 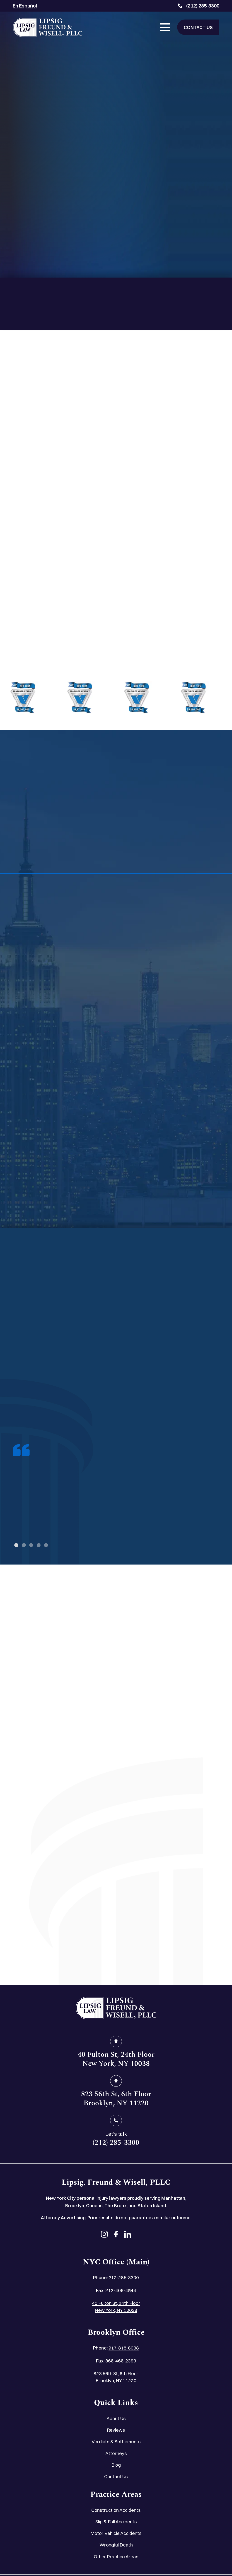 I want to click on [slide 2], so click(x=31, y=1545).